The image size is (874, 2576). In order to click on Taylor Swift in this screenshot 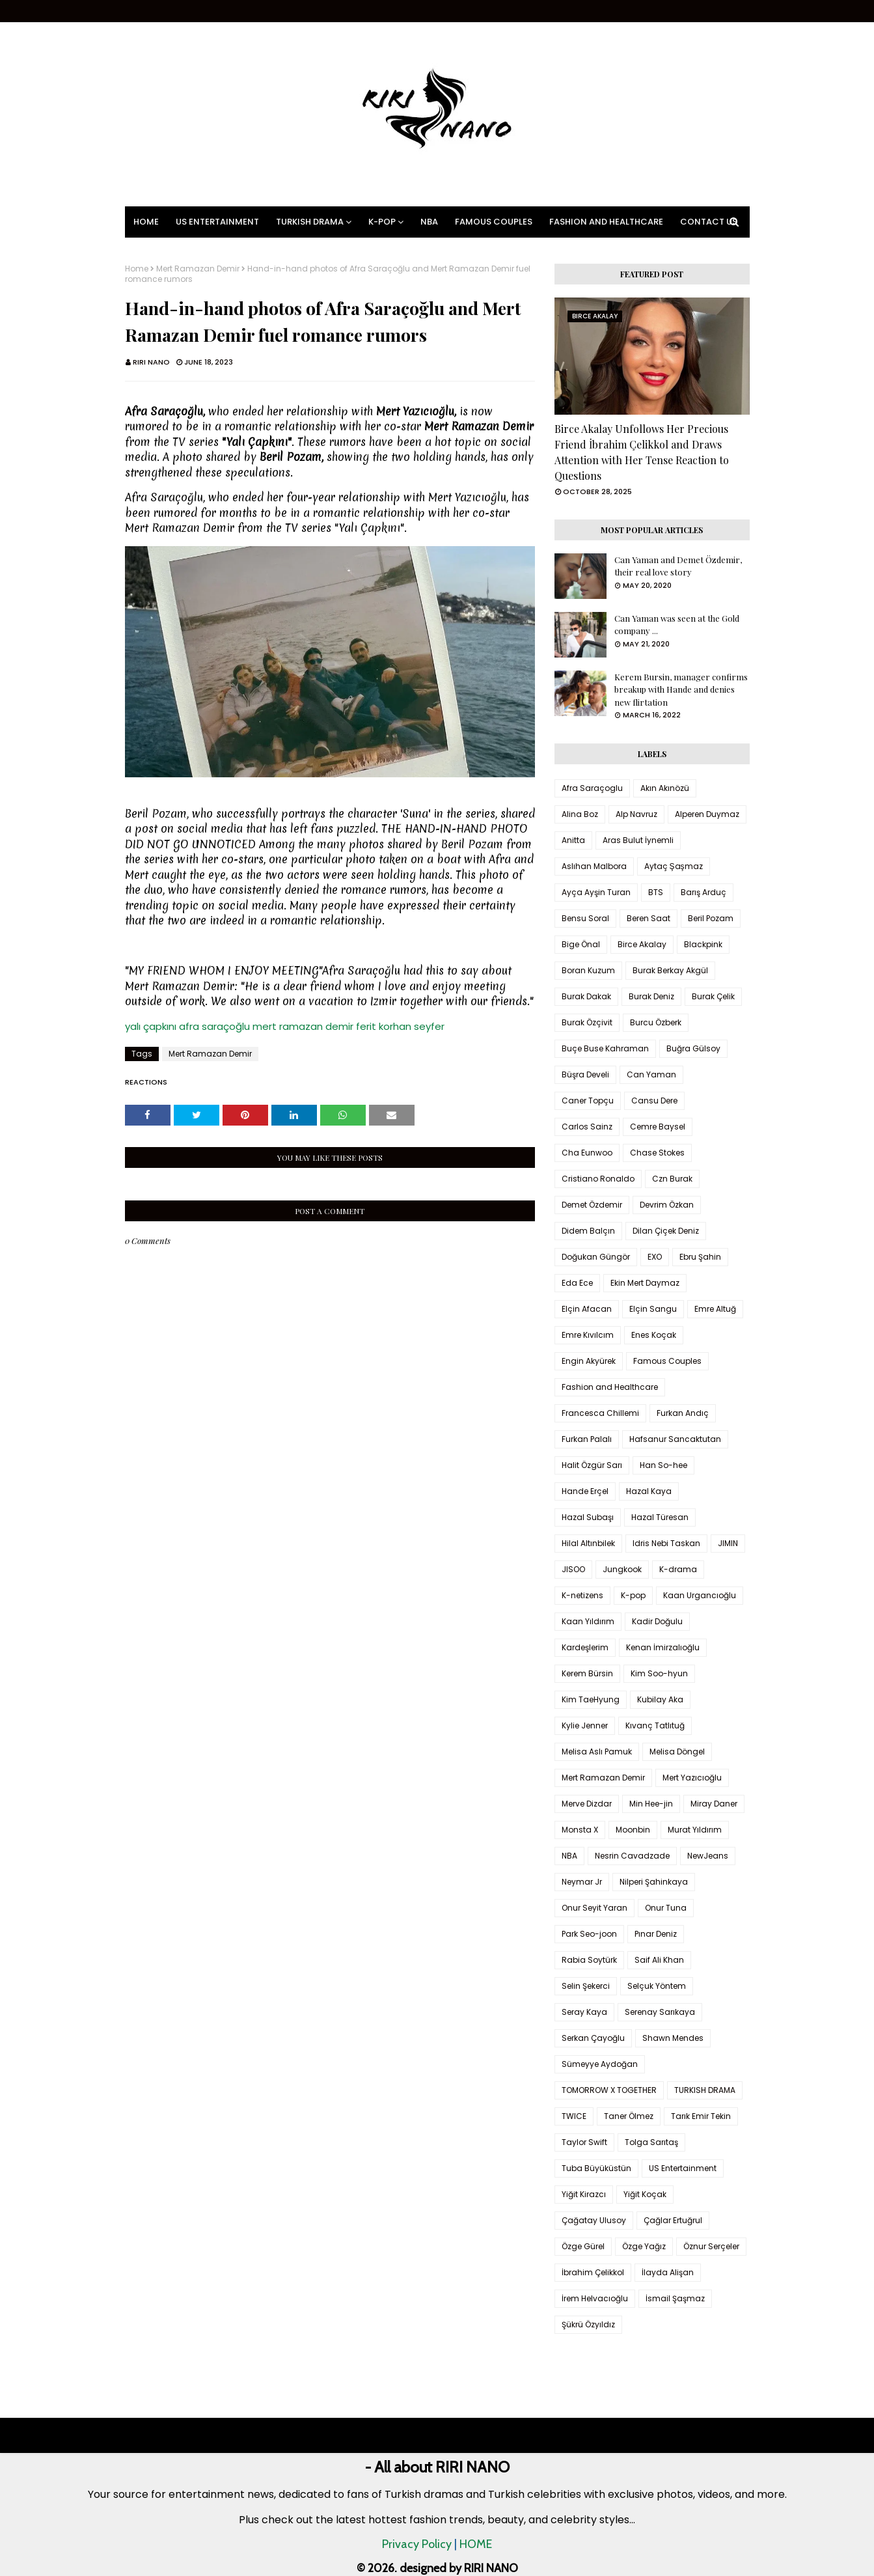, I will do `click(584, 2142)`.